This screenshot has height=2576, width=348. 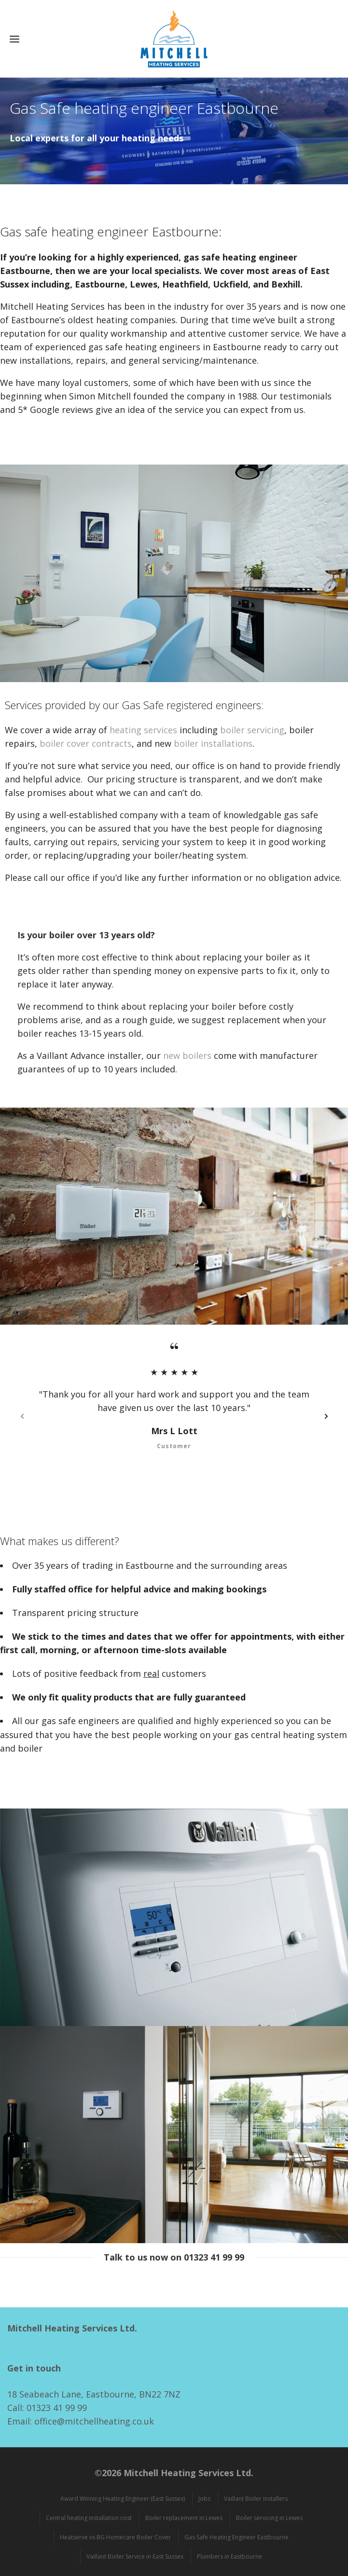 I want to click on new boilers, so click(x=187, y=1055).